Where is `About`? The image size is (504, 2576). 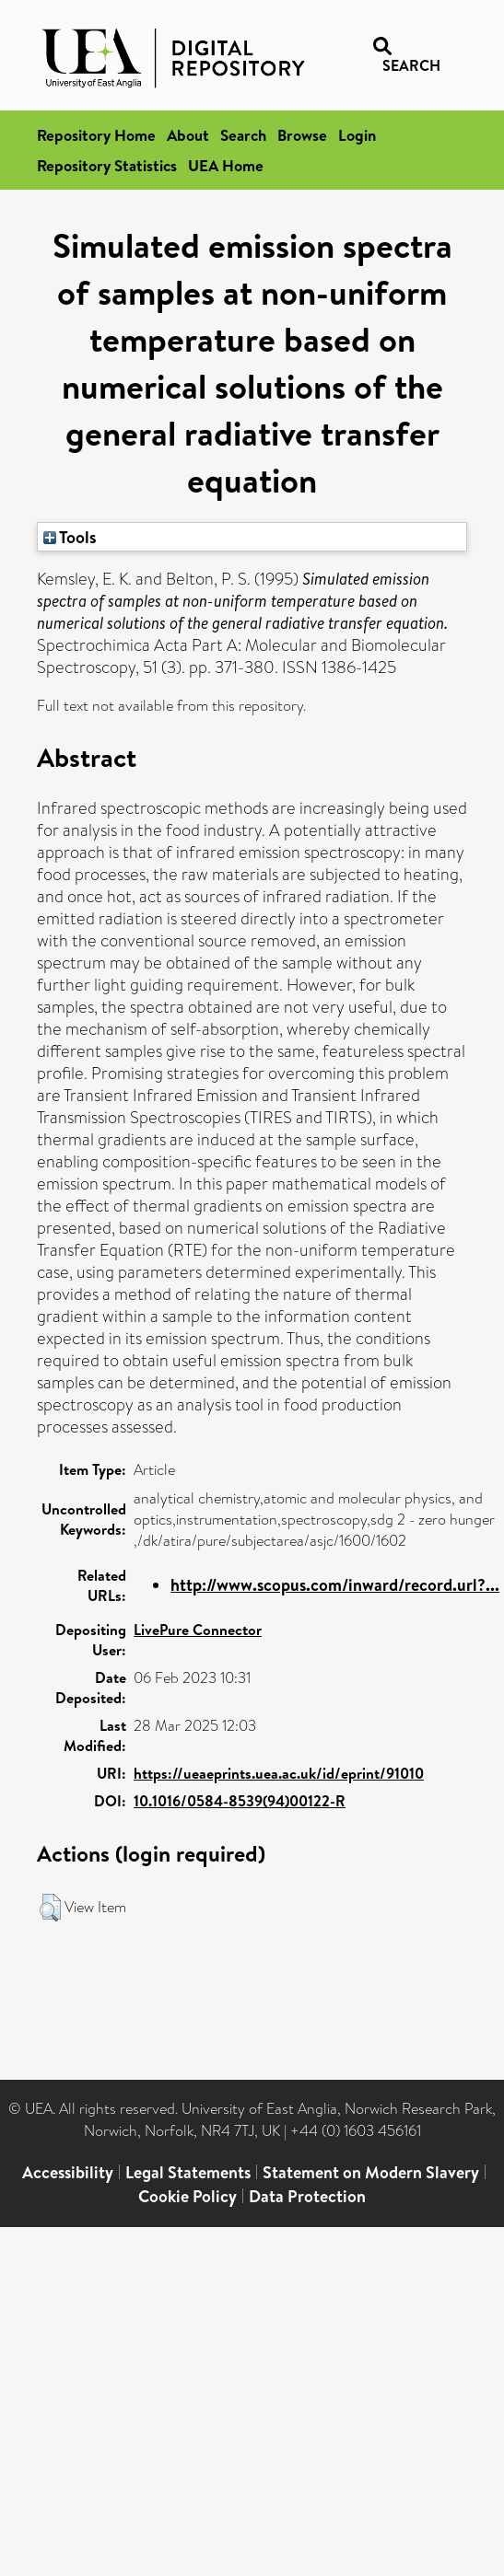
About is located at coordinates (188, 134).